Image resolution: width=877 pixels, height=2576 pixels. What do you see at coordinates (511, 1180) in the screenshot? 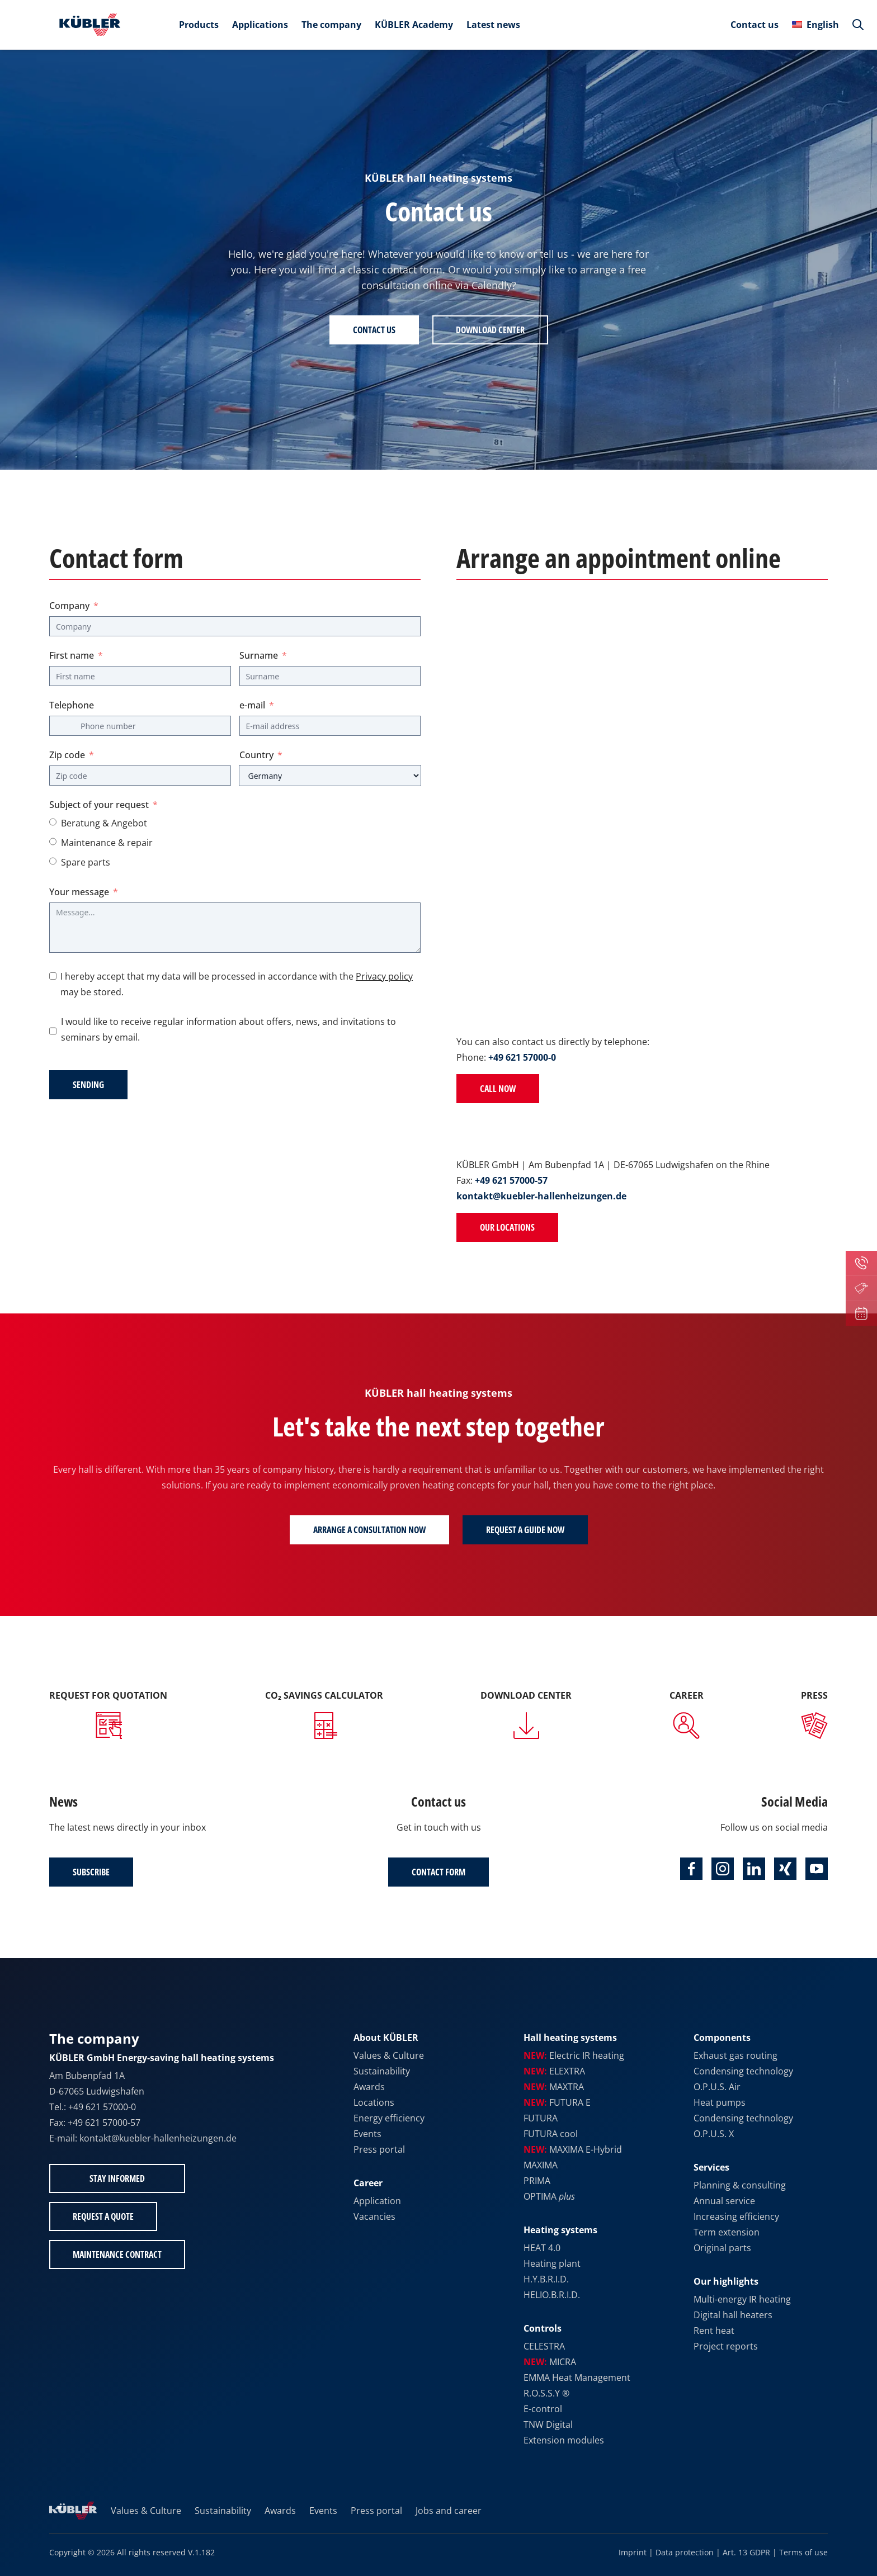
I see `+49 621 57000-57` at bounding box center [511, 1180].